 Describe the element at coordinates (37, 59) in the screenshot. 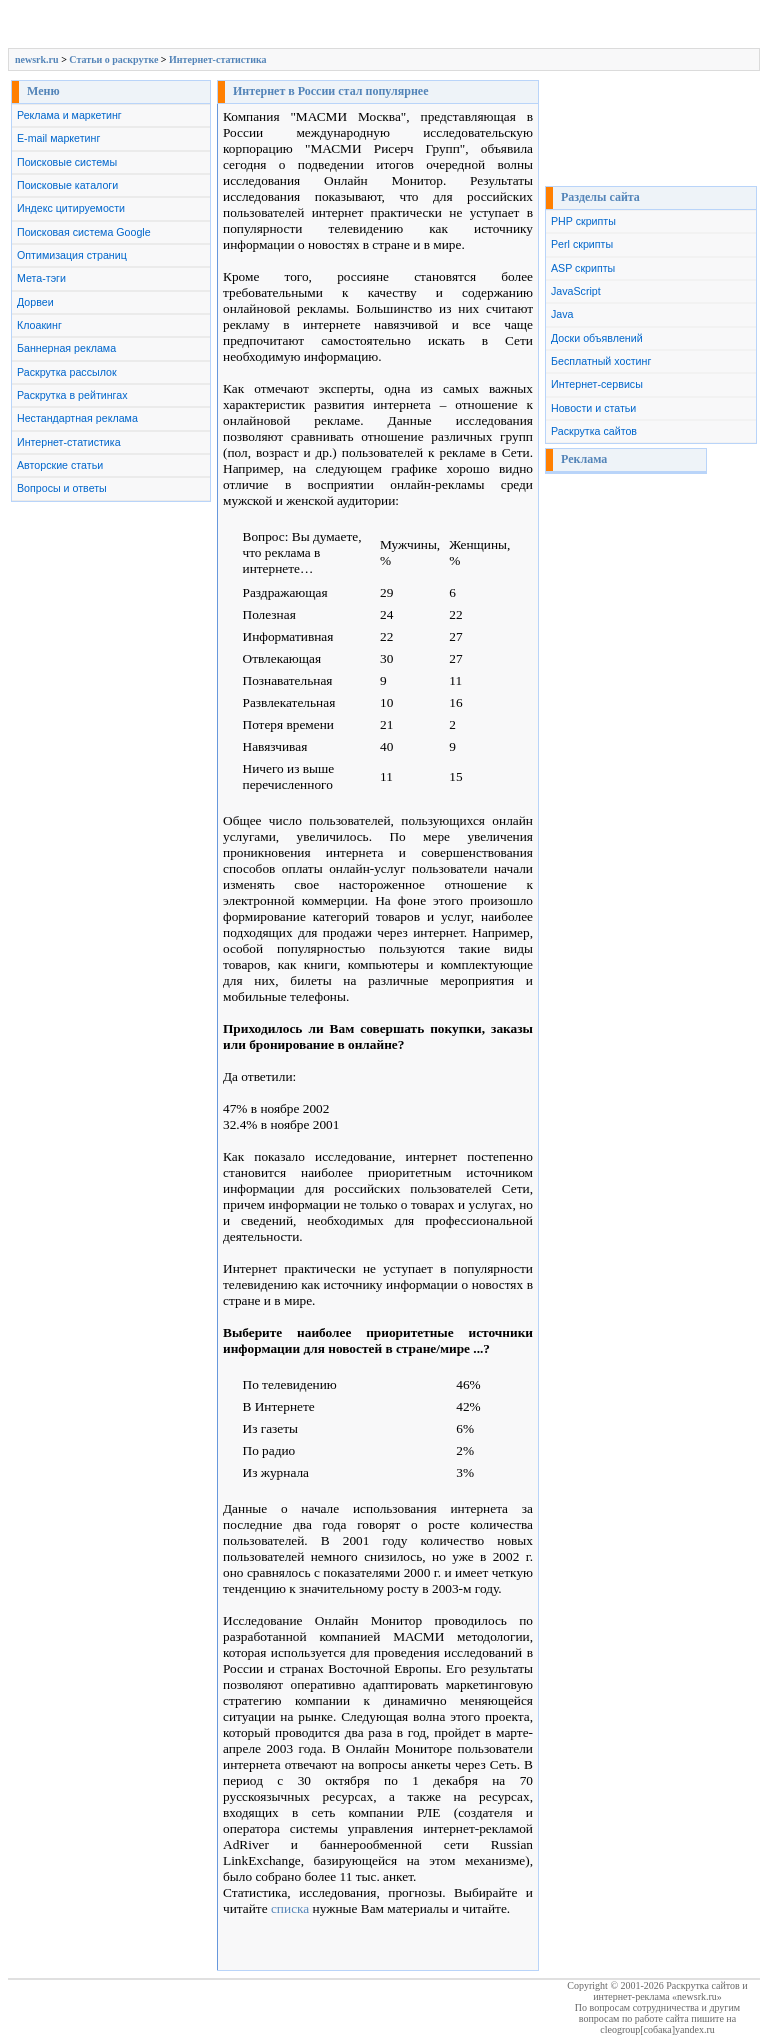

I see `newsrk.ru` at that location.